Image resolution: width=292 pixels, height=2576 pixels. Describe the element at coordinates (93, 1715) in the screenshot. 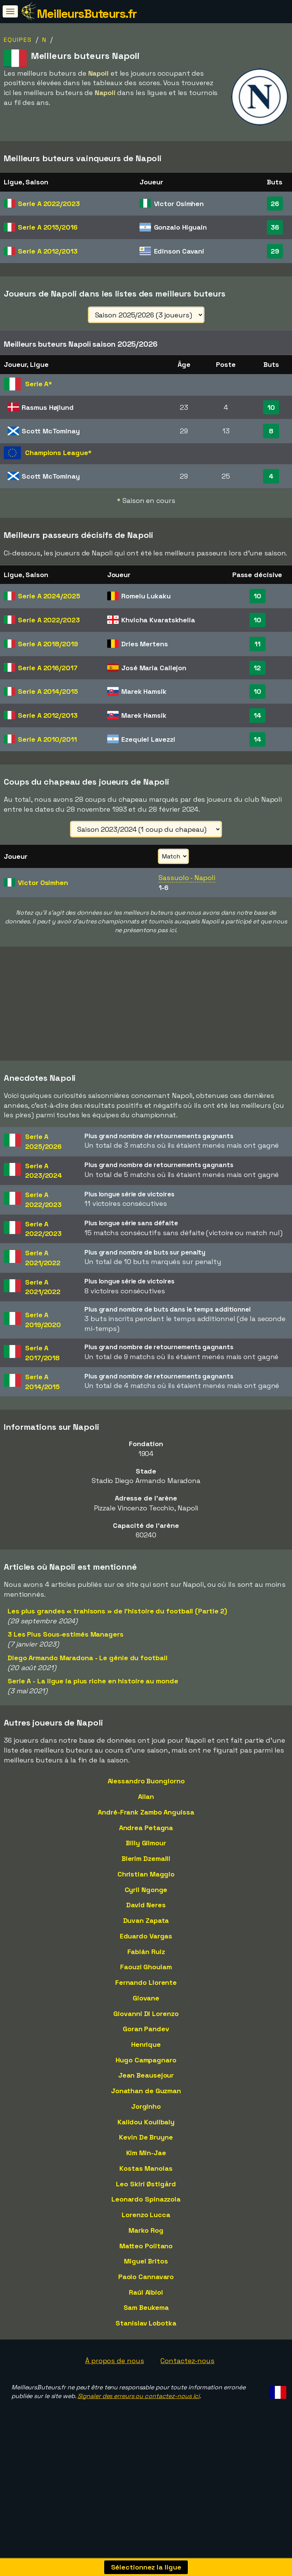

I see `Serie A - La ligue la plus riche en histoire au monde` at that location.